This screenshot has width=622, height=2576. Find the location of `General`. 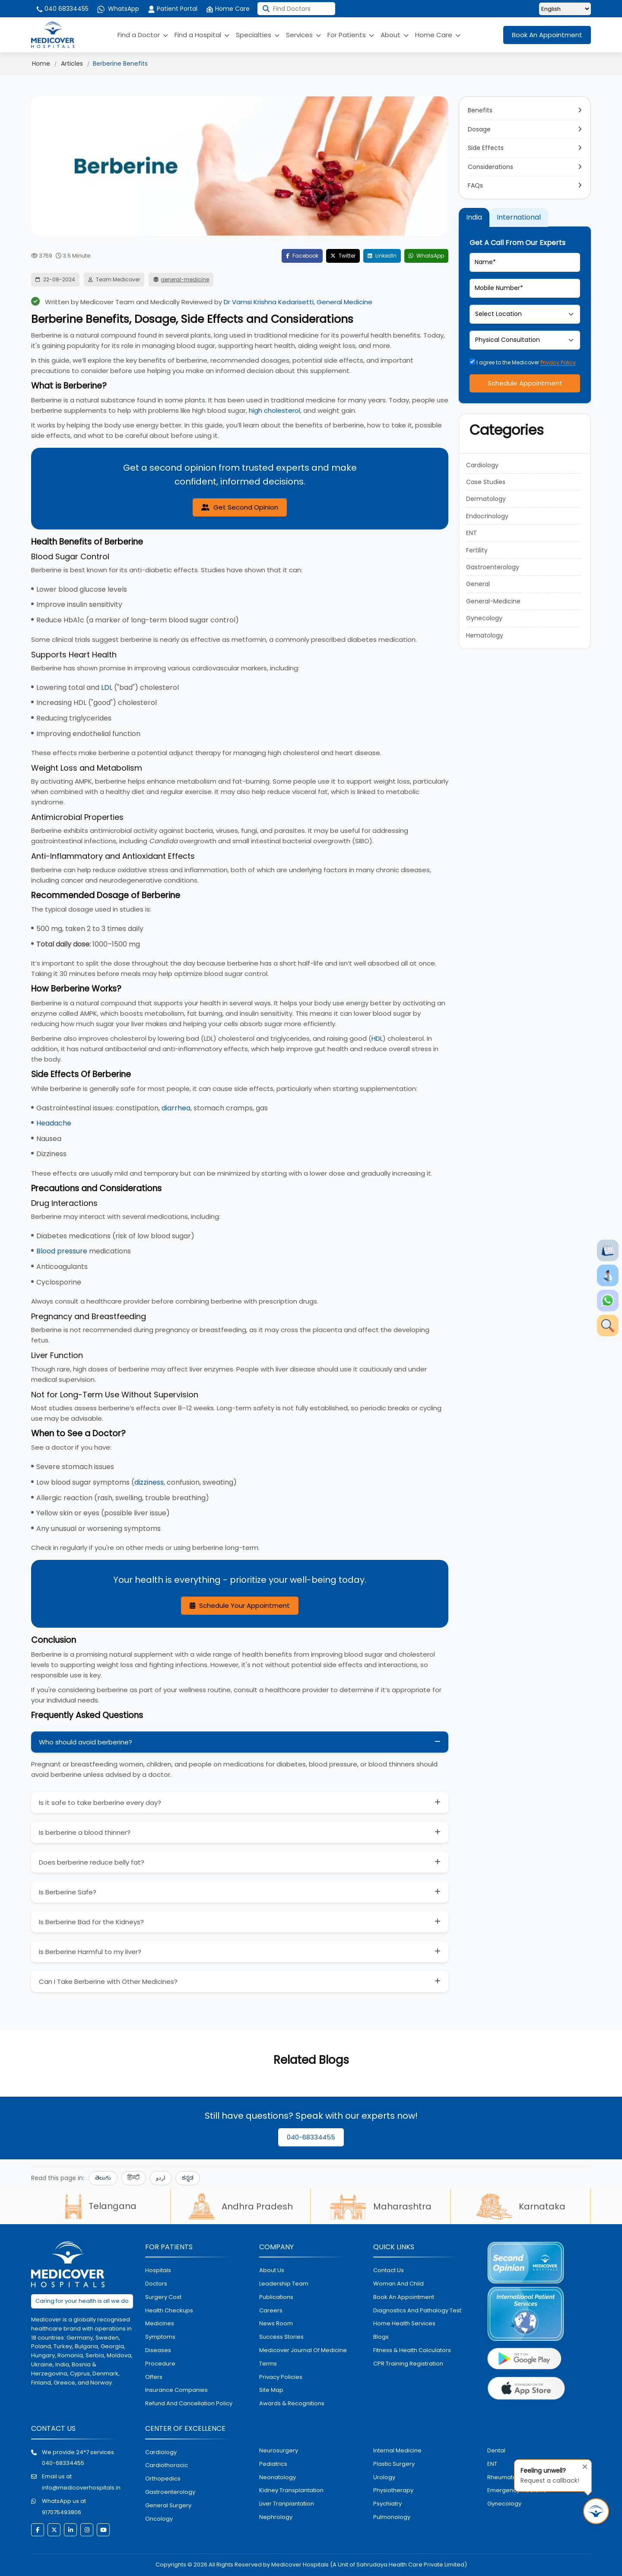

General is located at coordinates (478, 584).